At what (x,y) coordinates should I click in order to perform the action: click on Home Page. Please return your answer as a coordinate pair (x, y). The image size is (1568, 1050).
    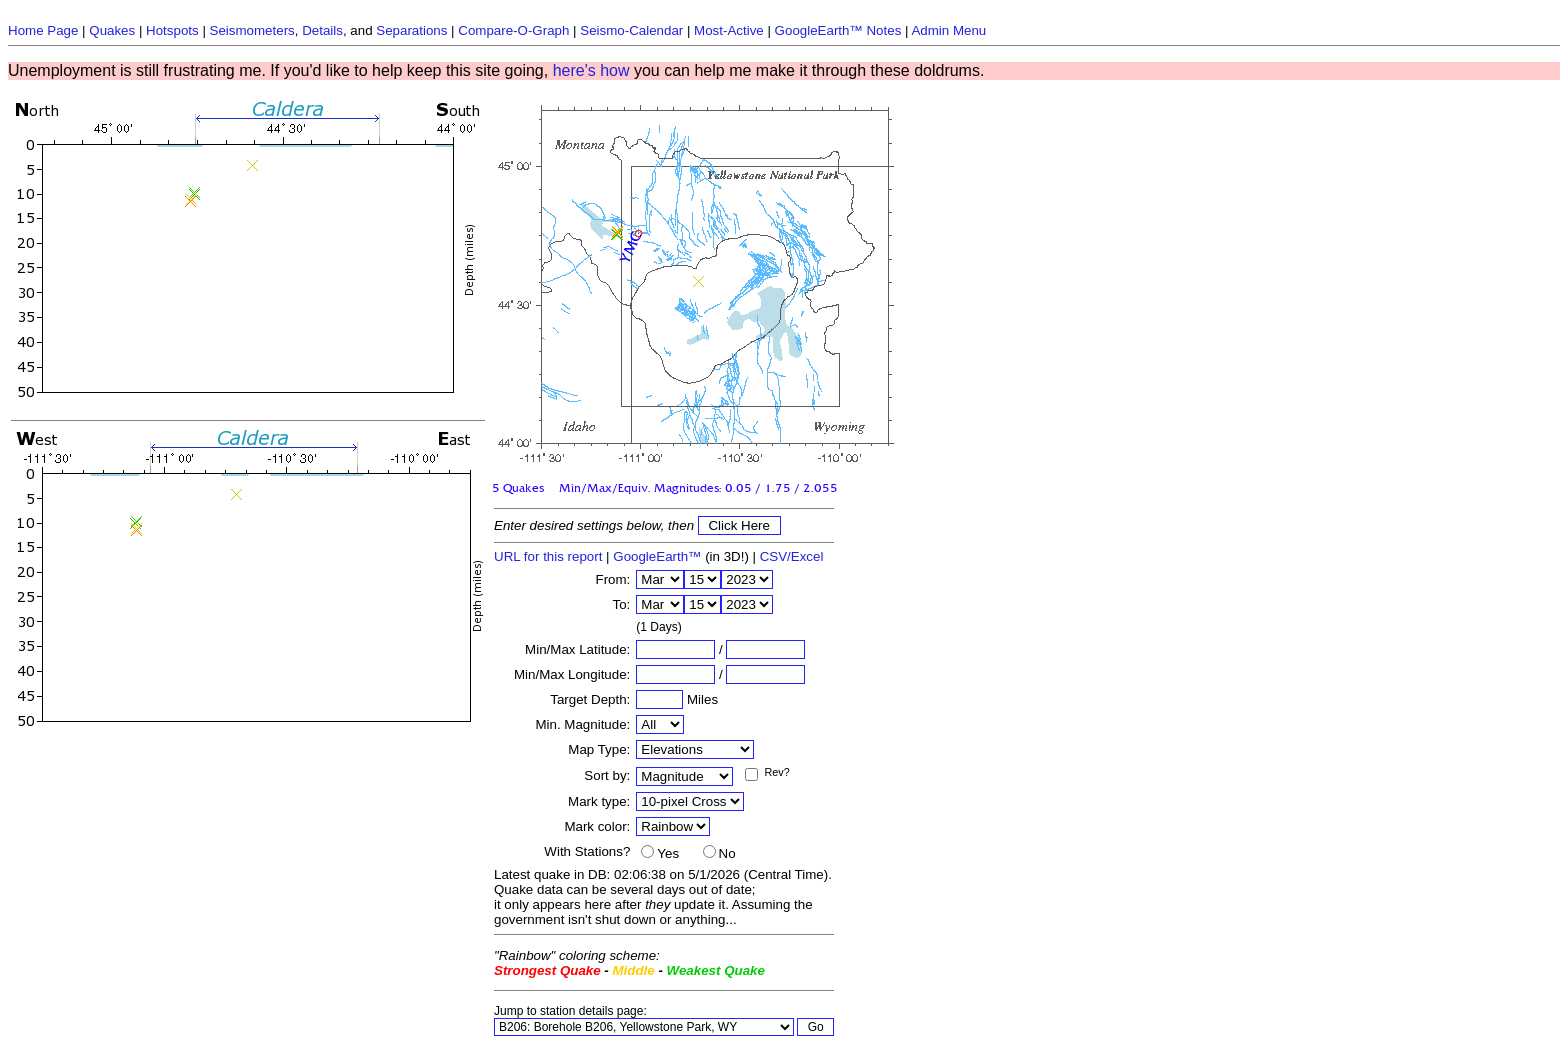
    Looking at the image, I should click on (43, 30).